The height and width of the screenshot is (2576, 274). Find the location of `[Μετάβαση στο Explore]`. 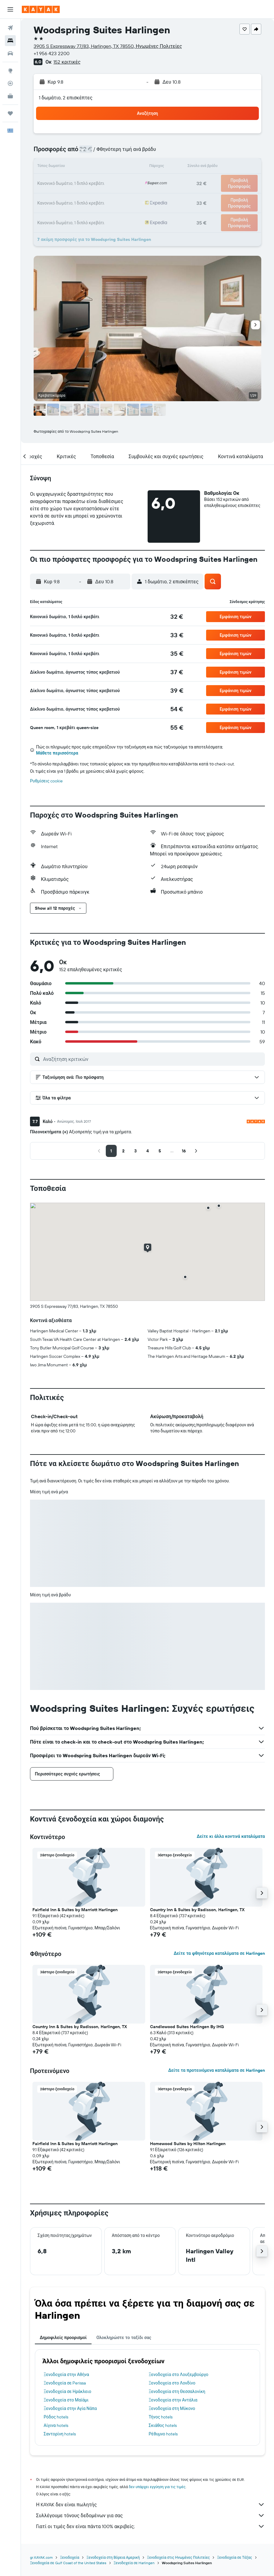

[Μετάβαση στο Explore] is located at coordinates (10, 71).